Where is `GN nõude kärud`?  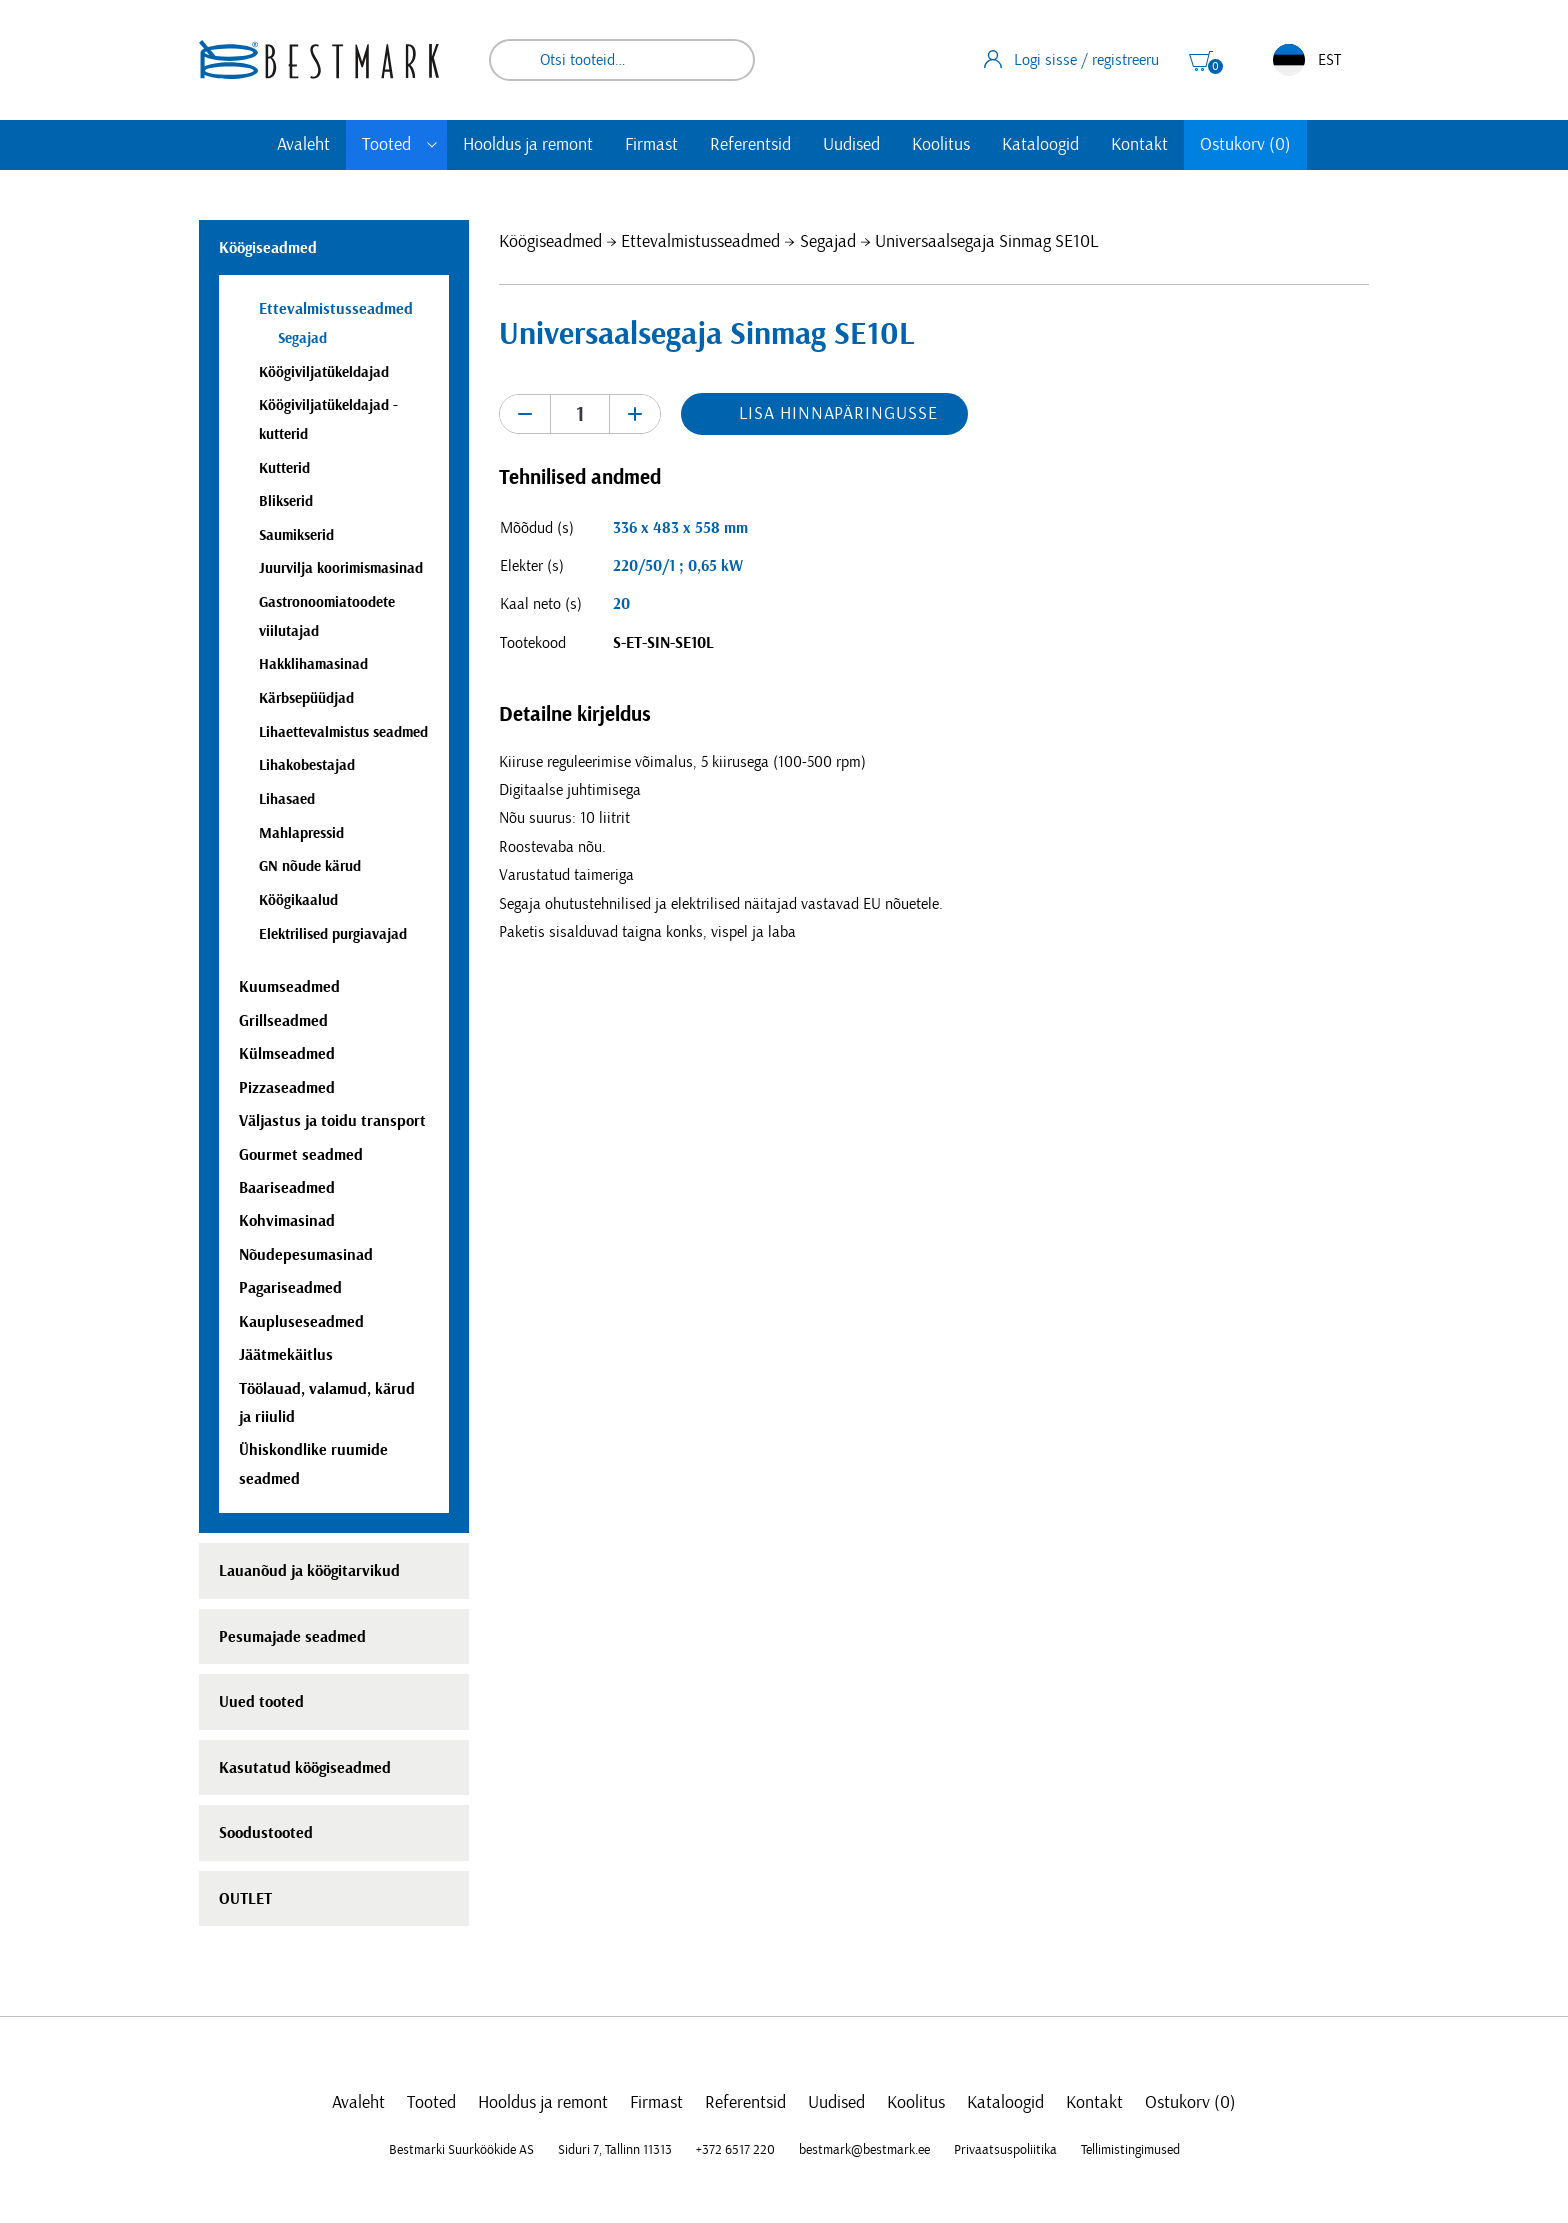 GN nõude kärud is located at coordinates (310, 866).